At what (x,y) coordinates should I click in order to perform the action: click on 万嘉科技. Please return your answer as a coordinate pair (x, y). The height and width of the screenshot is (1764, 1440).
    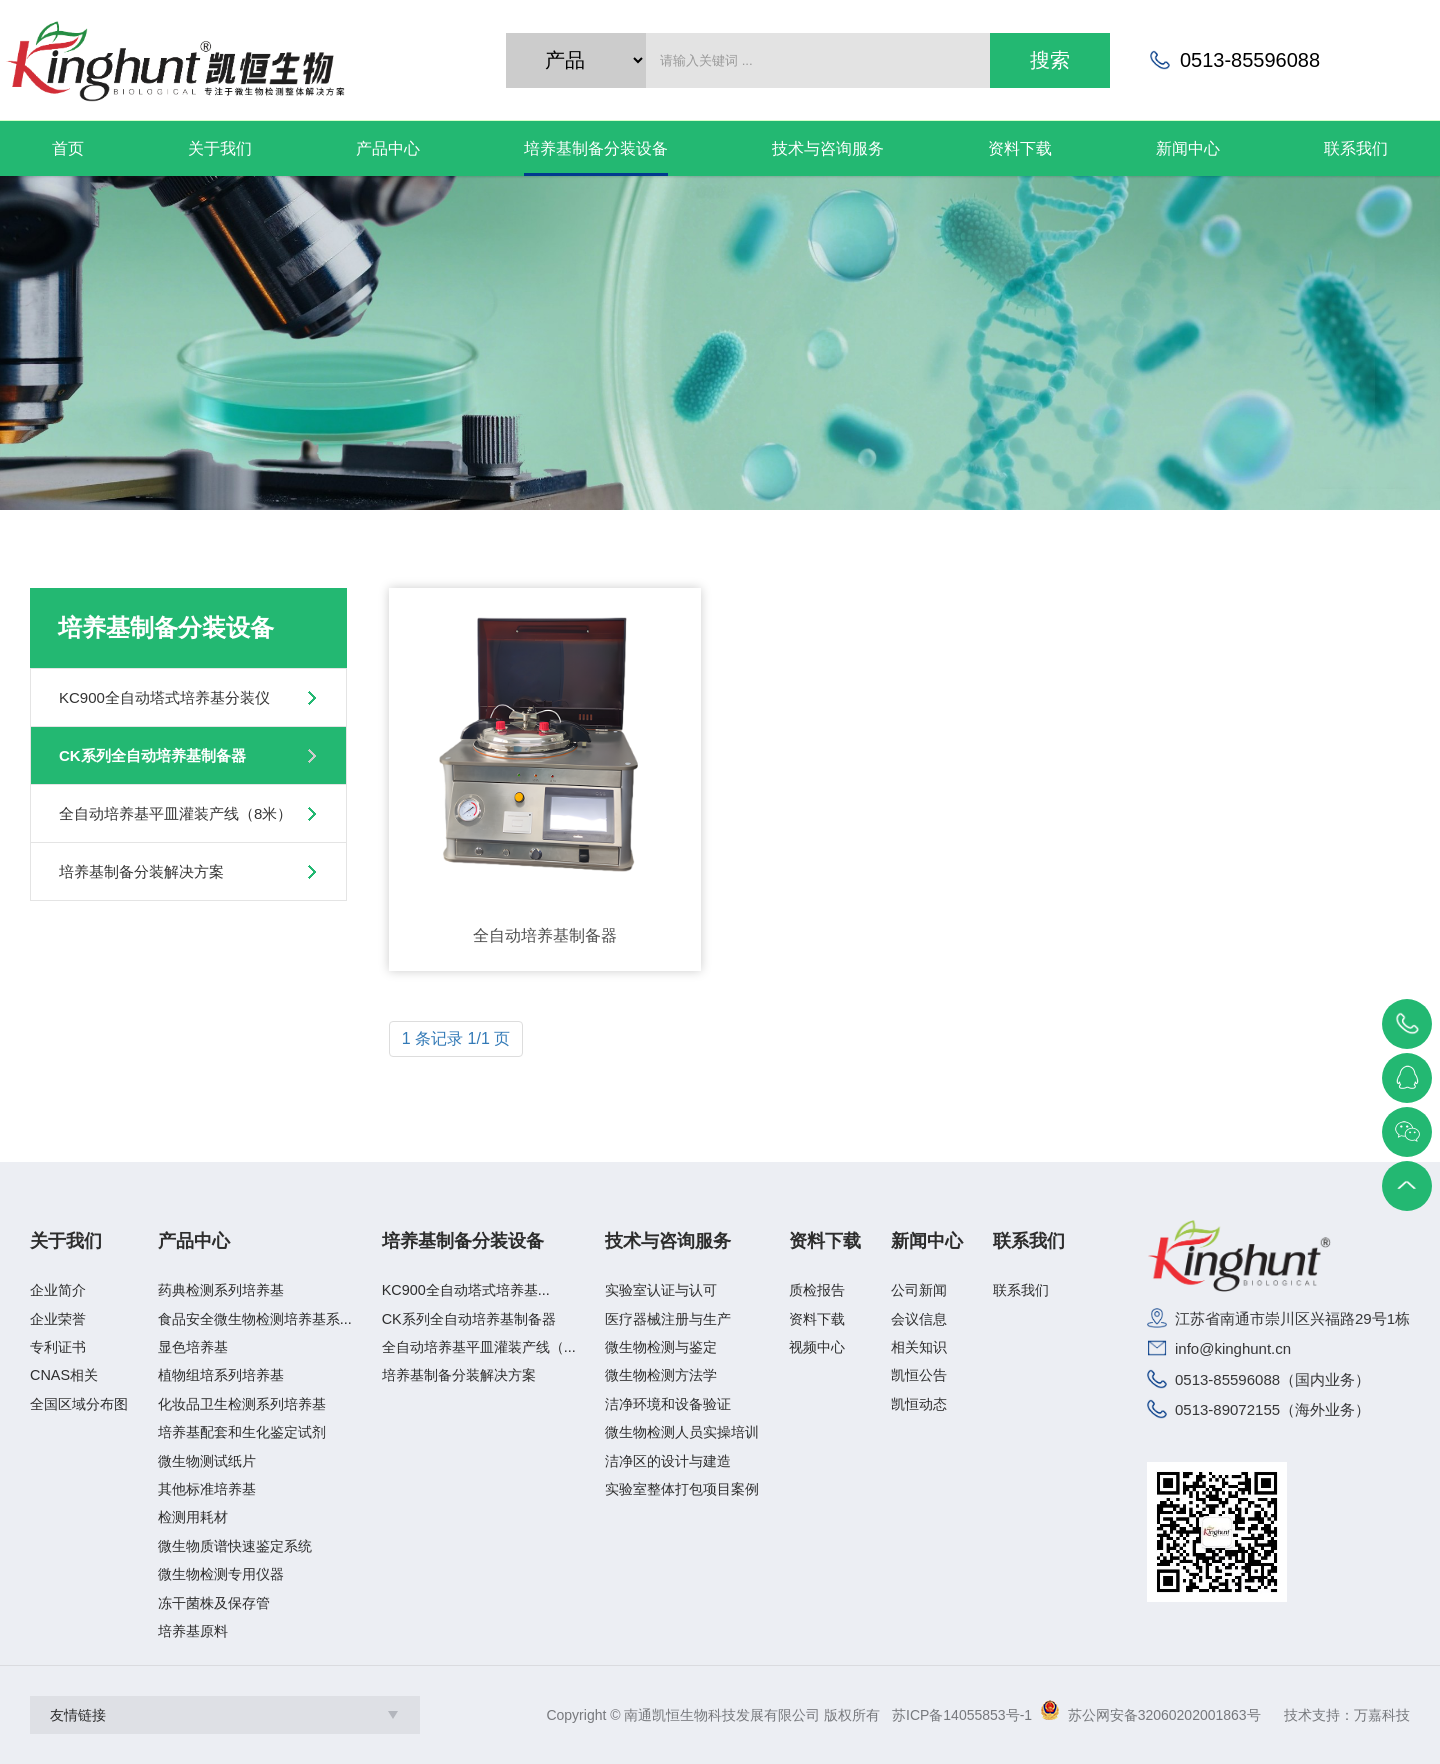
    Looking at the image, I should click on (1382, 1715).